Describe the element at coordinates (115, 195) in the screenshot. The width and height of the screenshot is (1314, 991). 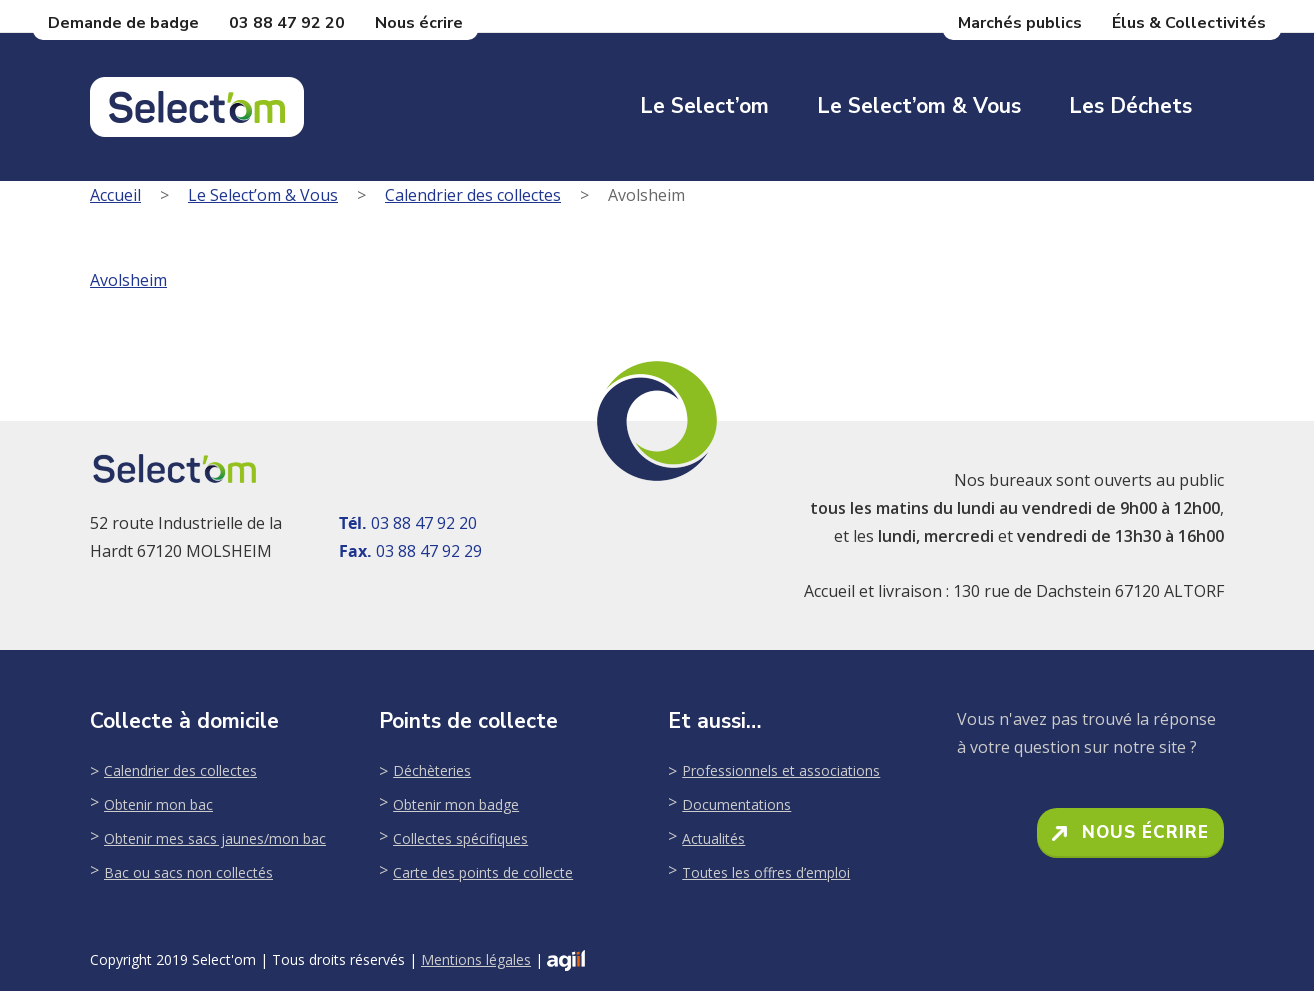
I see `Accueil` at that location.